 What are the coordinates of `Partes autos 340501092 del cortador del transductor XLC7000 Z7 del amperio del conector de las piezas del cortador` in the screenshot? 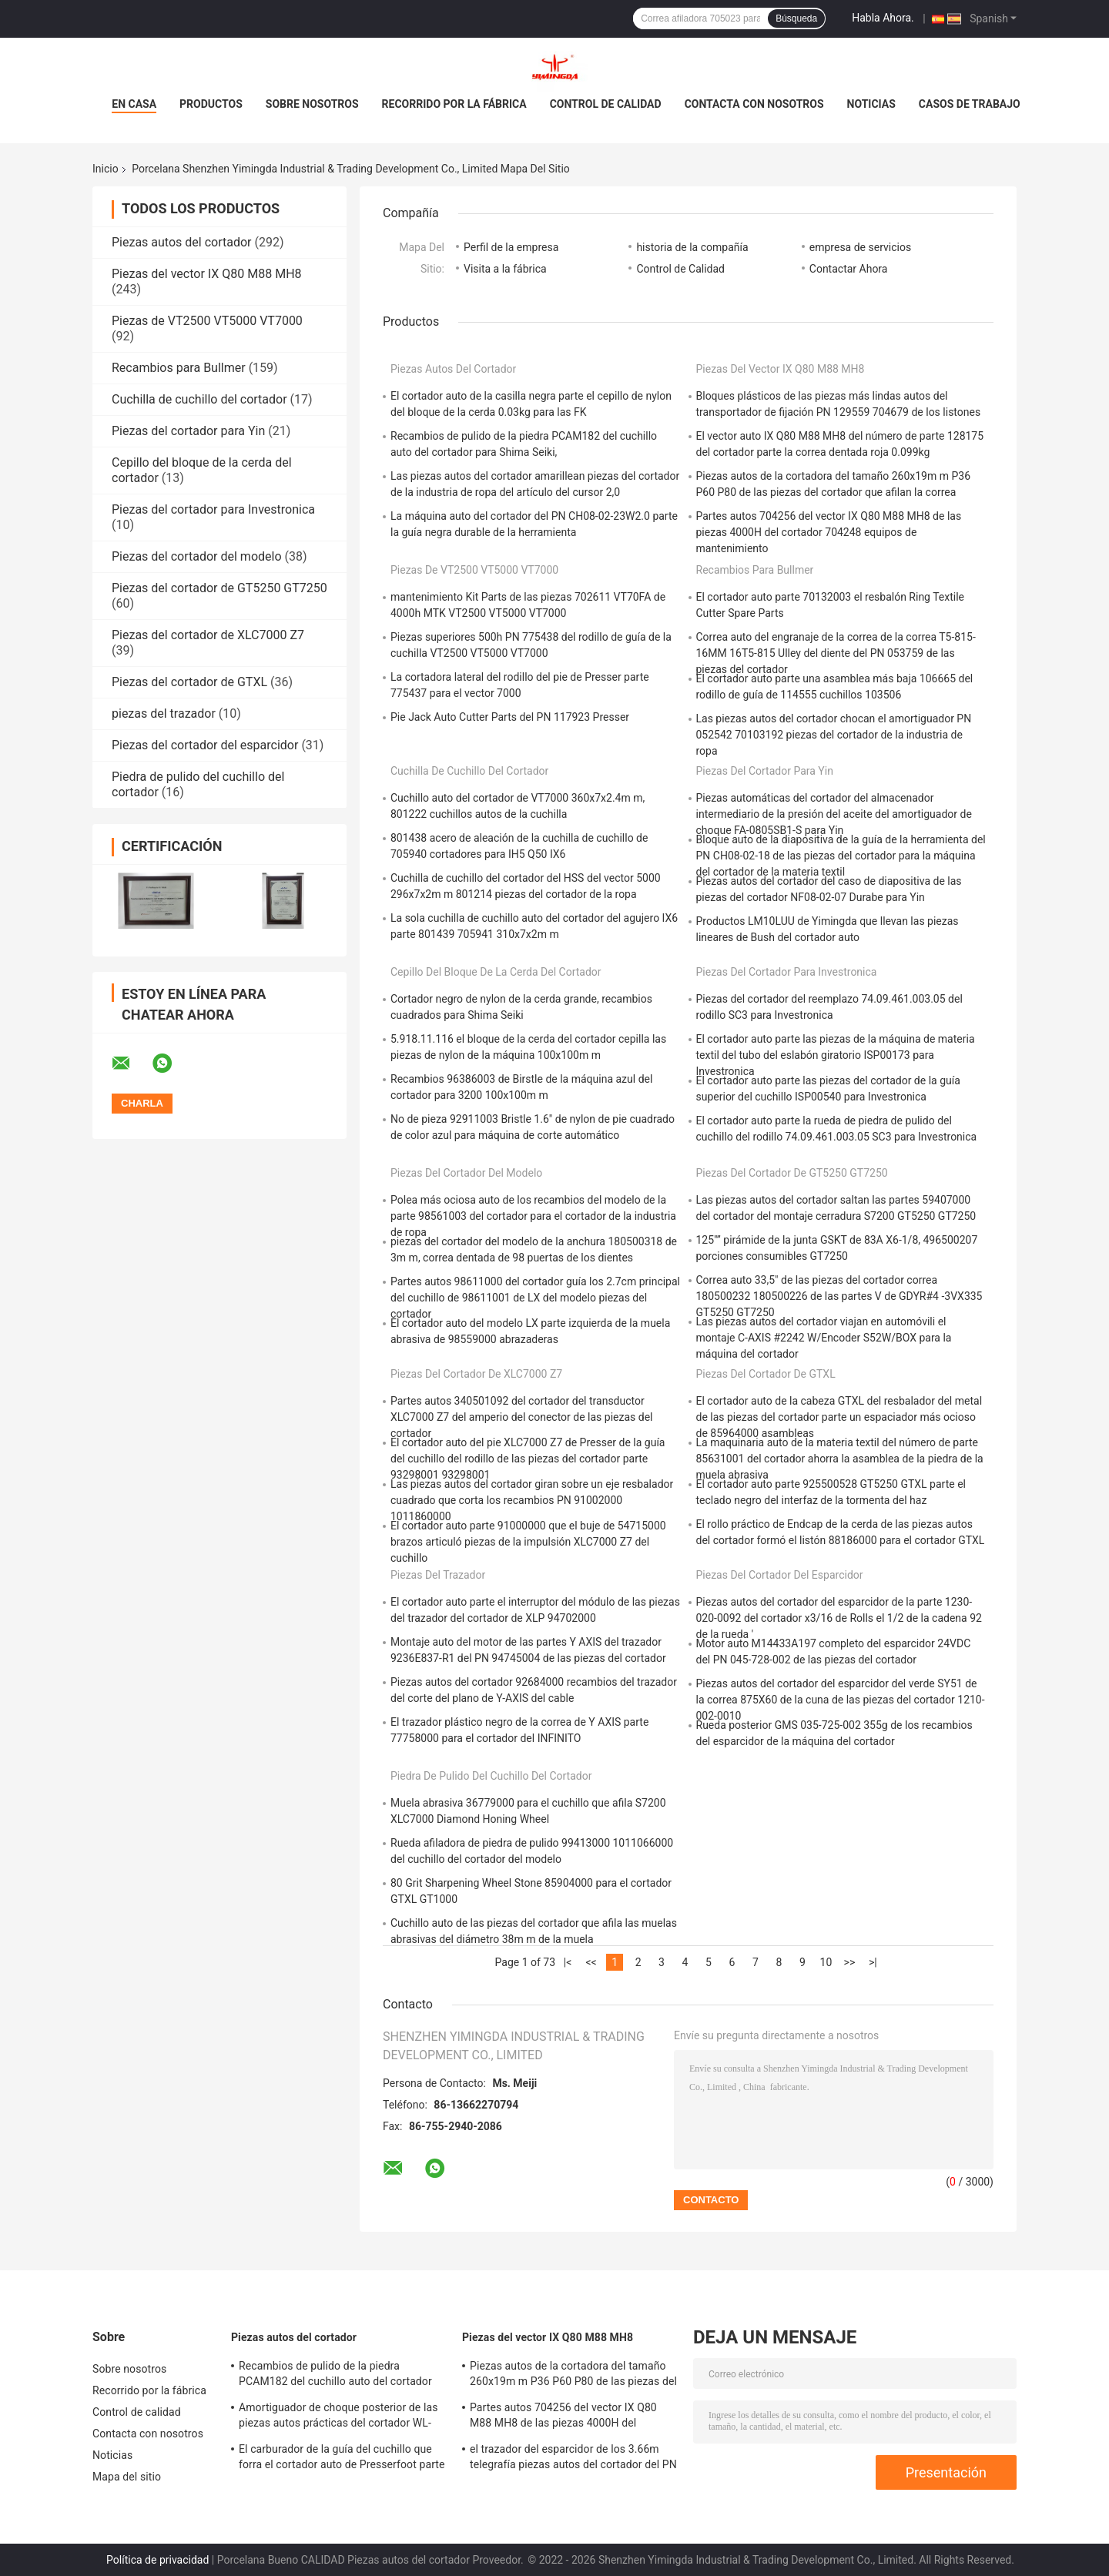 It's located at (521, 1417).